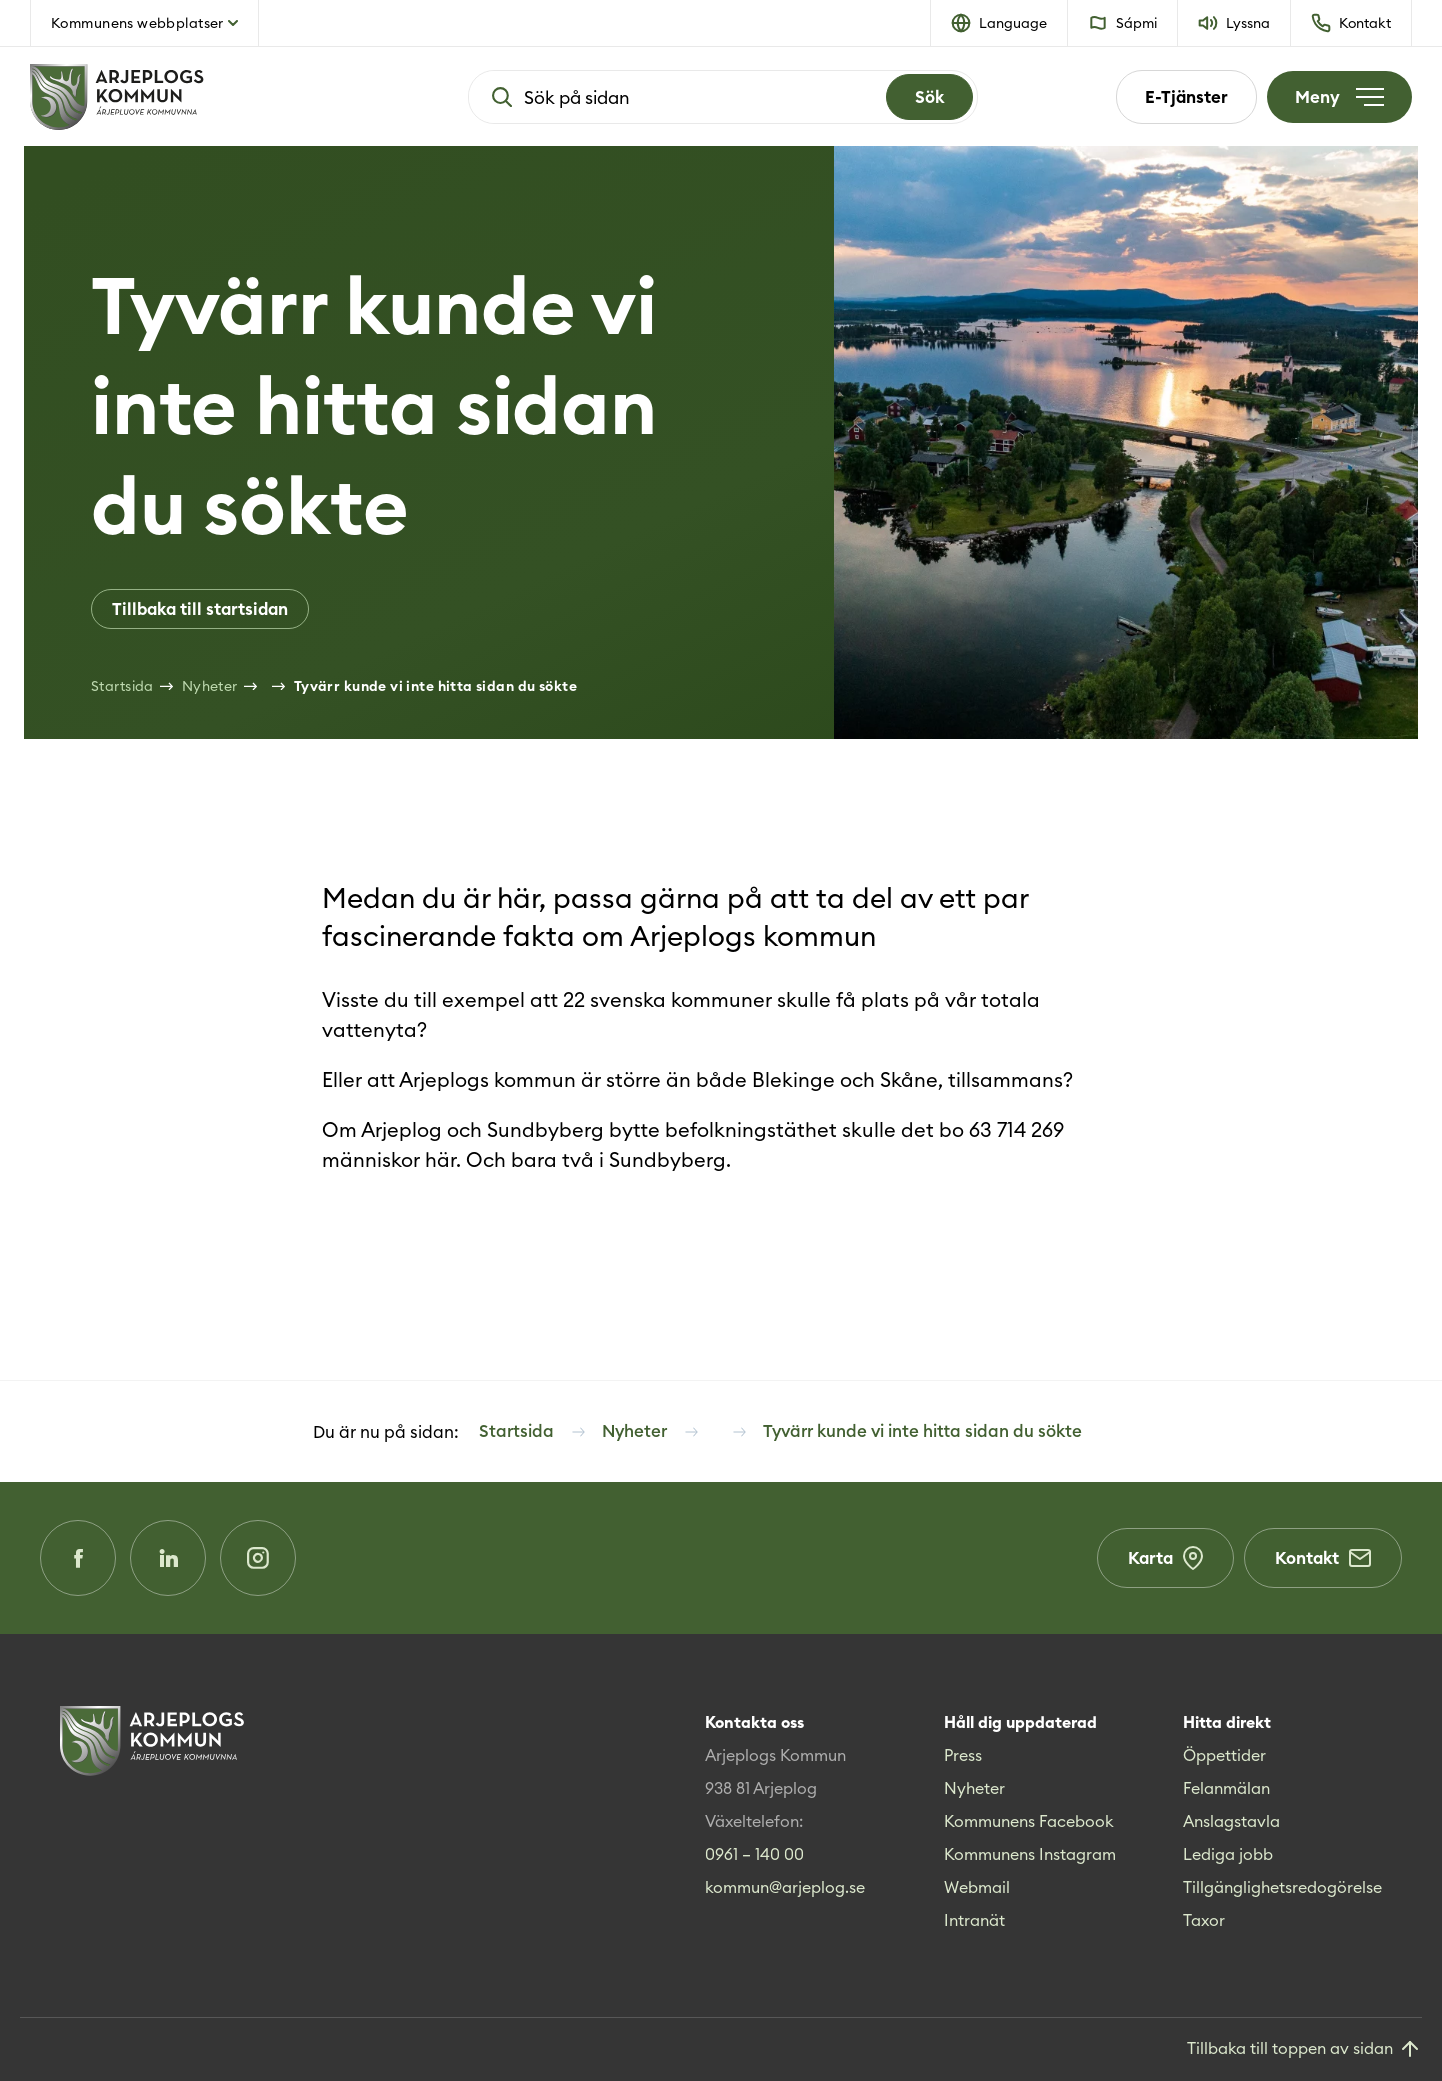  What do you see at coordinates (1339, 97) in the screenshot?
I see `[Öppna meny]` at bounding box center [1339, 97].